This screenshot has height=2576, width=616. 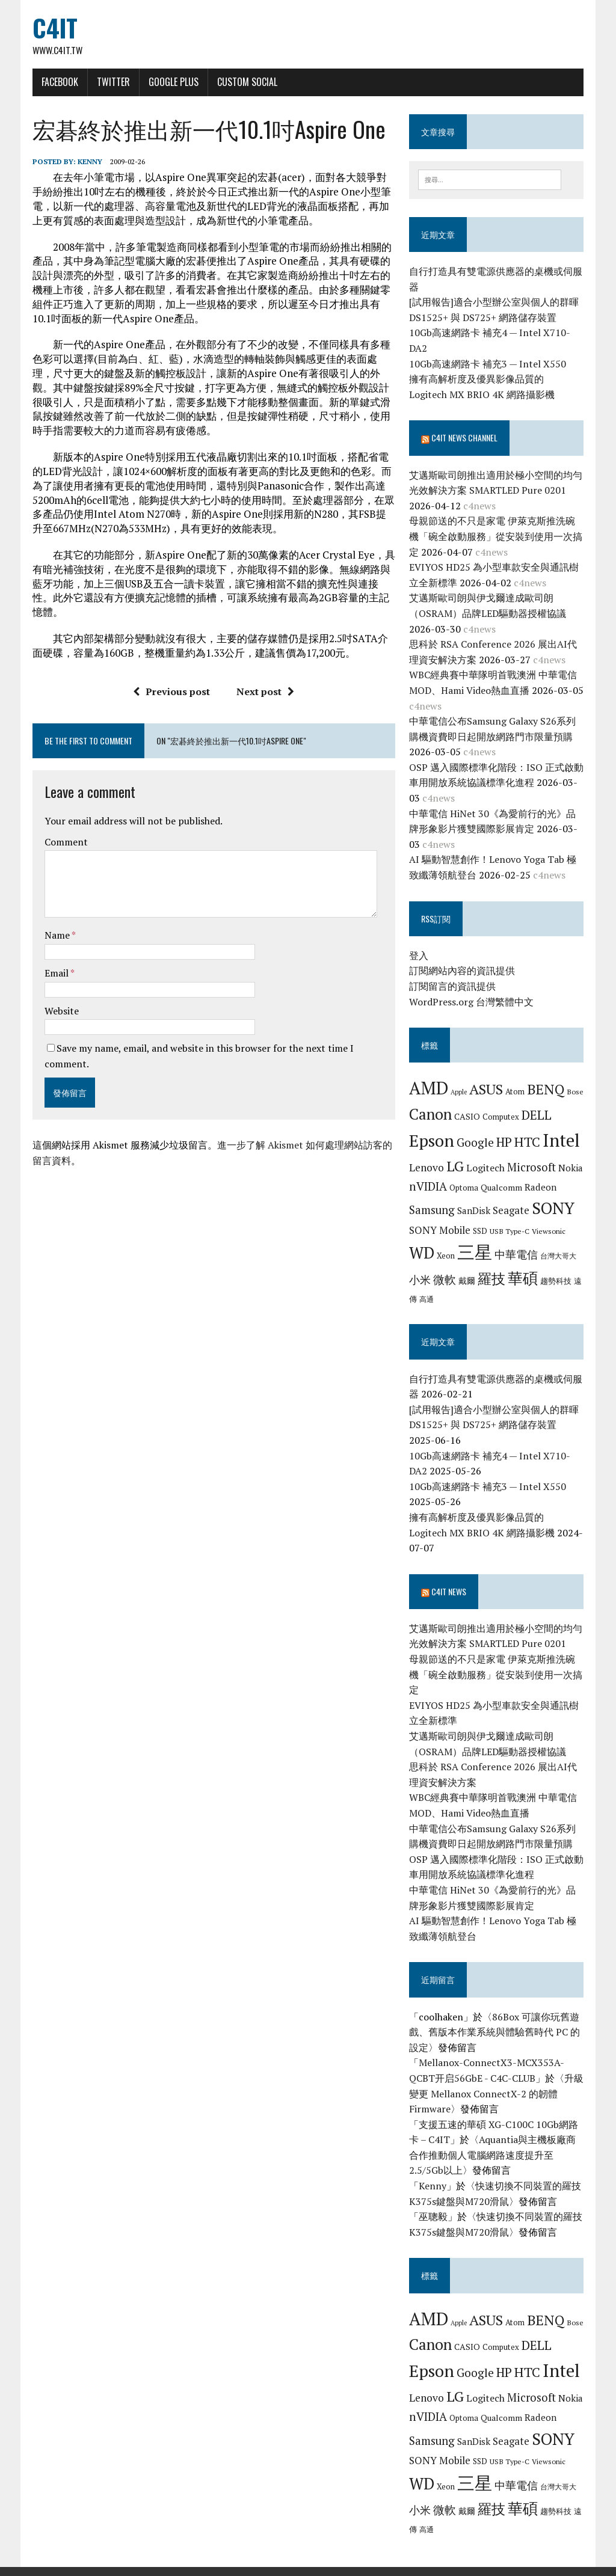 I want to click on Comment, so click(x=64, y=843).